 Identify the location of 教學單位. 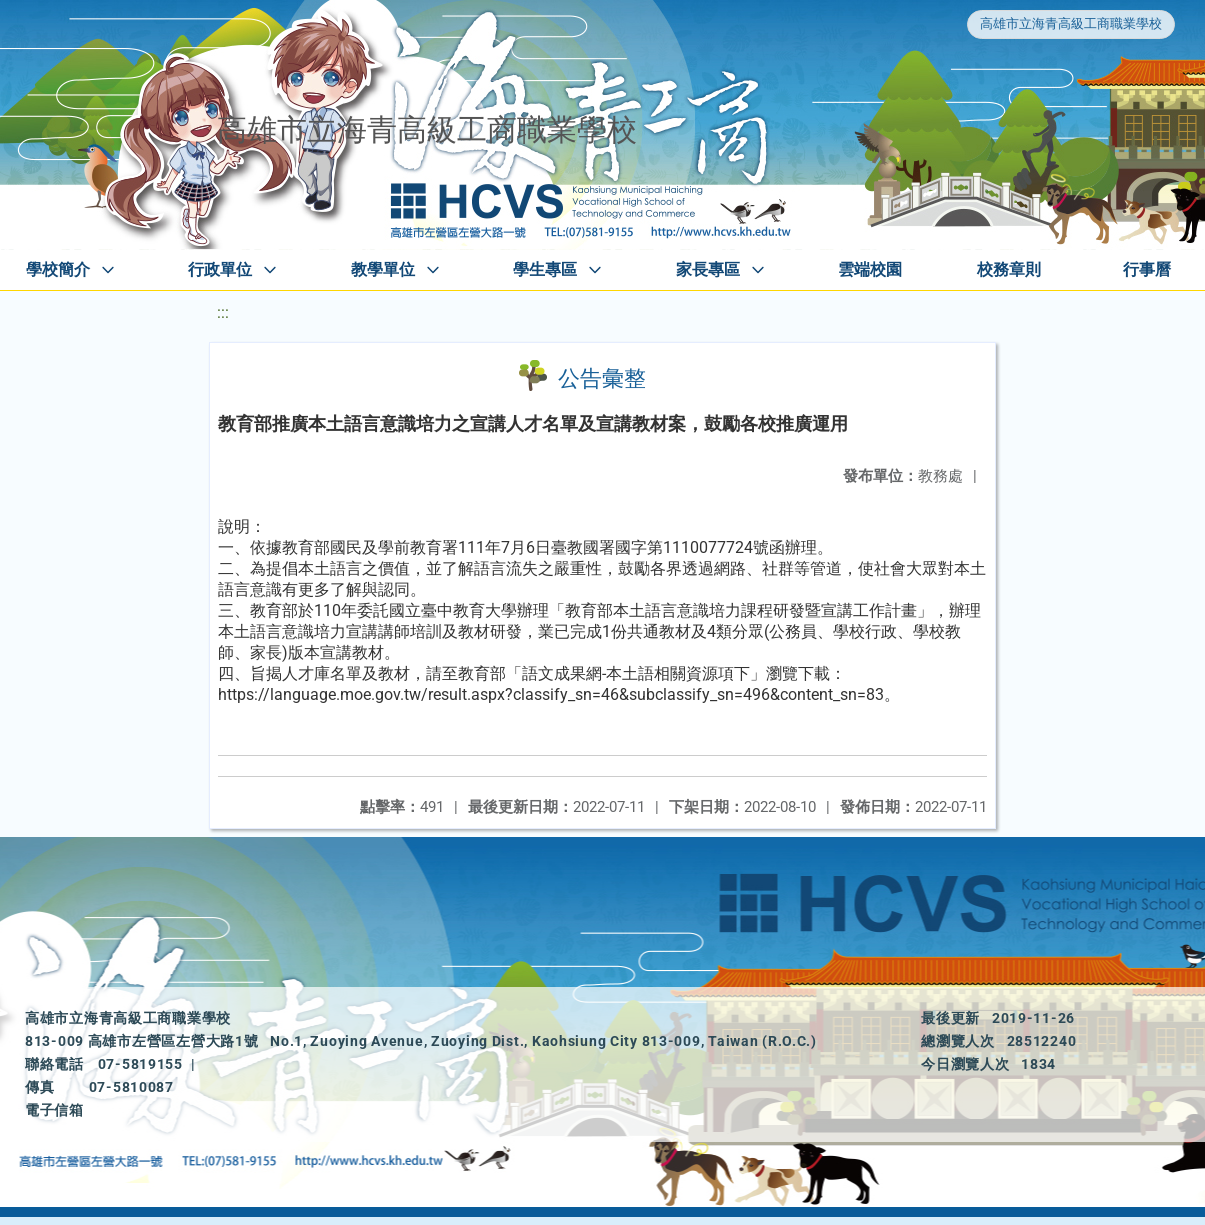
(383, 269).